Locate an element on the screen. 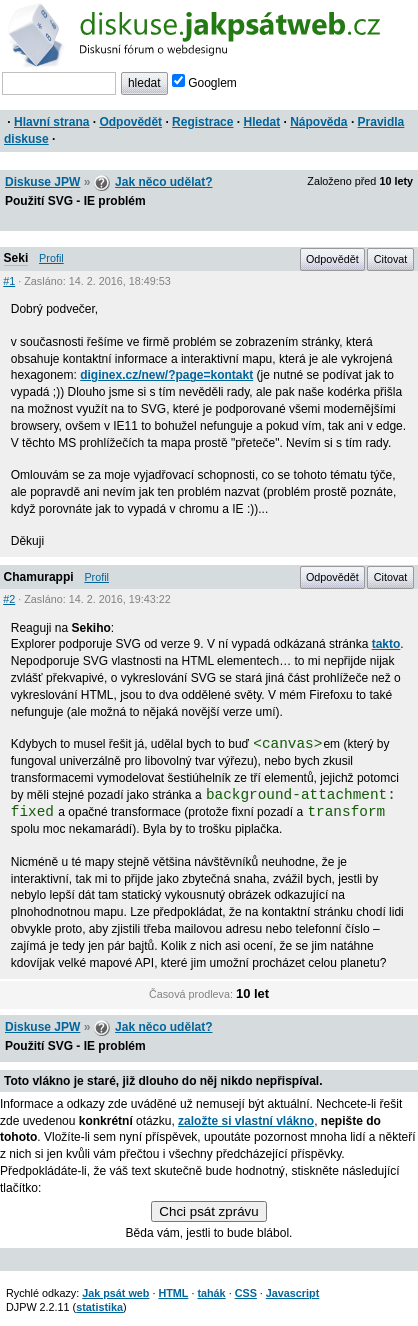 This screenshot has width=418, height=1326. CSS is located at coordinates (246, 1293).